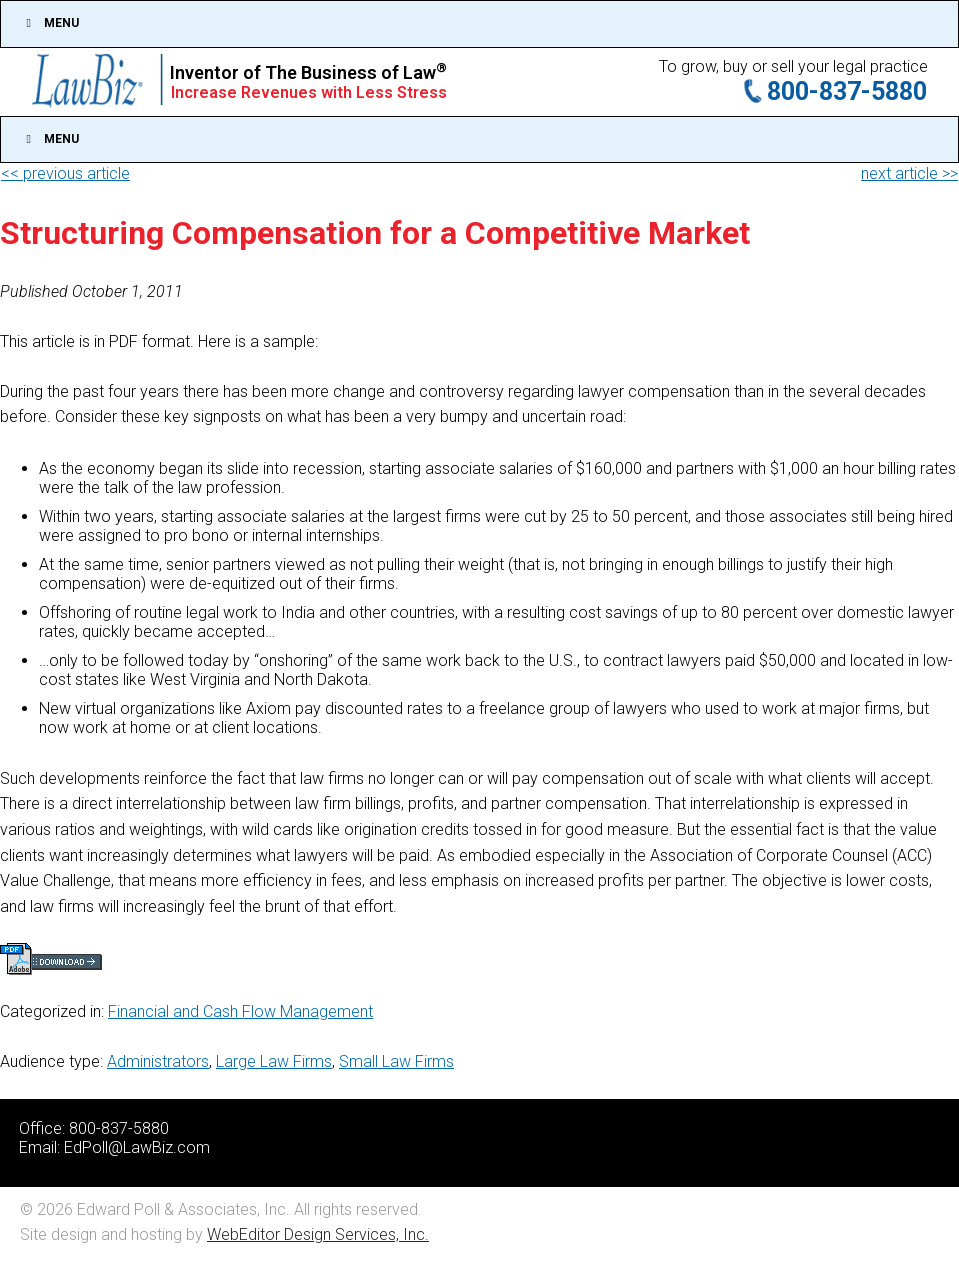 This screenshot has height=1282, width=959. What do you see at coordinates (318, 1234) in the screenshot?
I see `WebEditor Design Services, Inc.` at bounding box center [318, 1234].